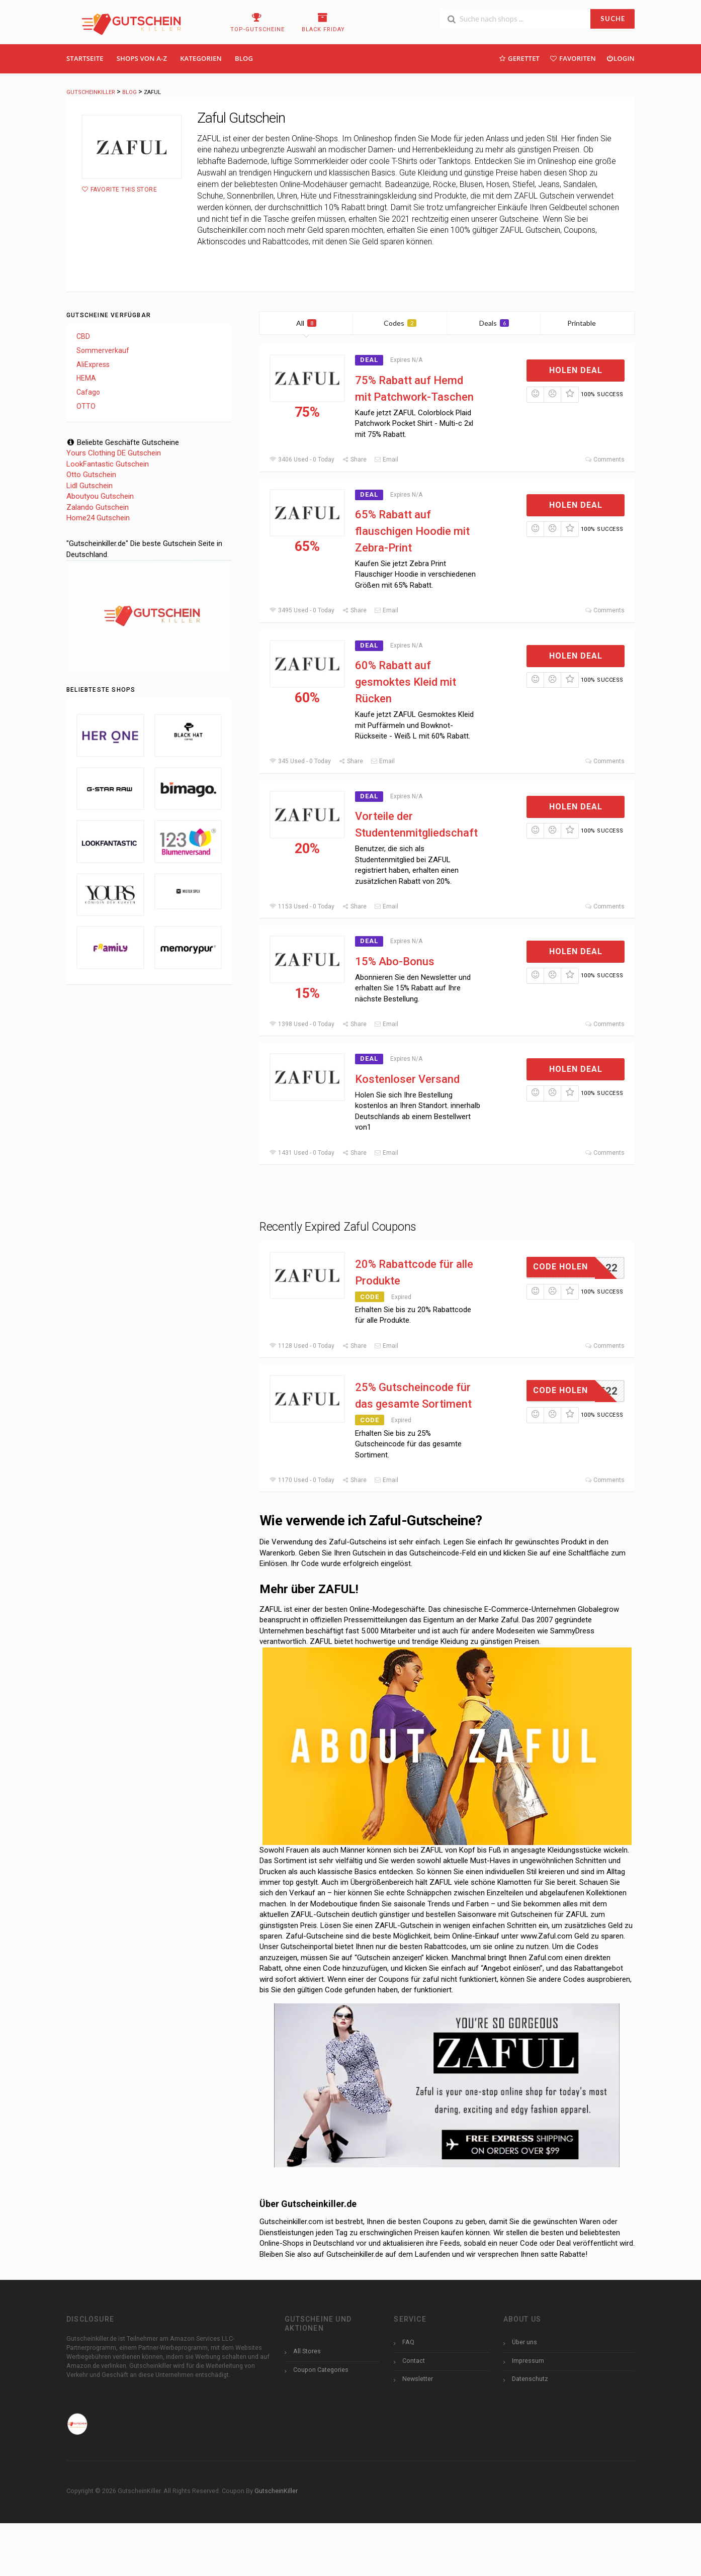 This screenshot has width=701, height=2576. What do you see at coordinates (91, 474) in the screenshot?
I see `Otto Gutschein` at bounding box center [91, 474].